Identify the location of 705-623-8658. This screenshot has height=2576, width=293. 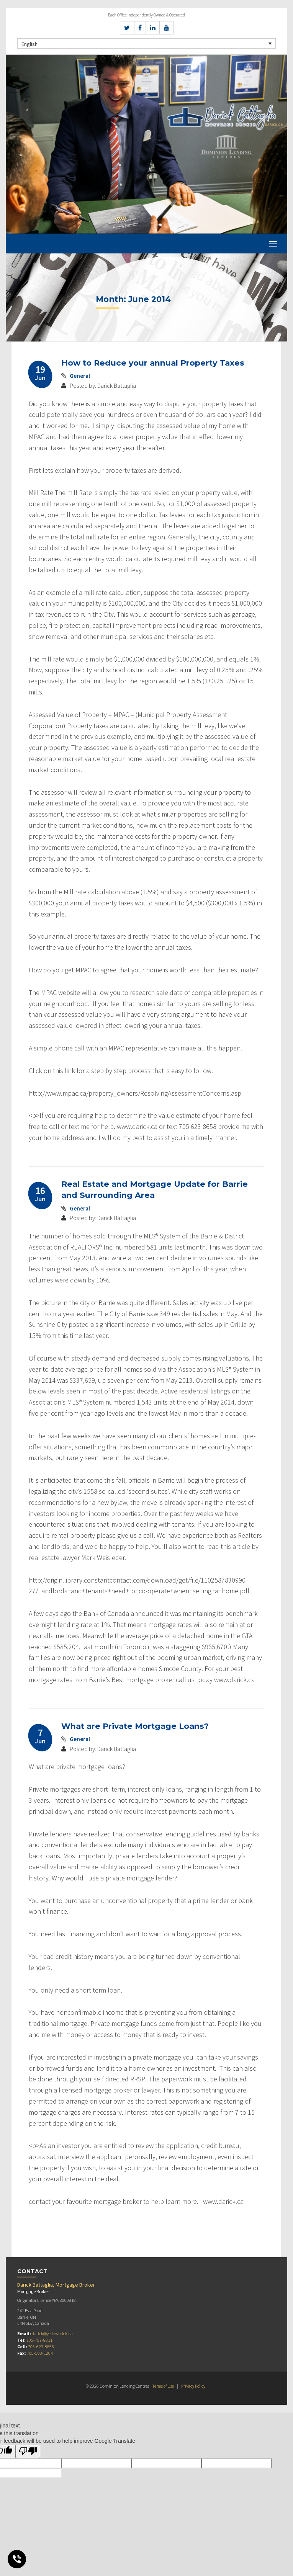
(41, 2346).